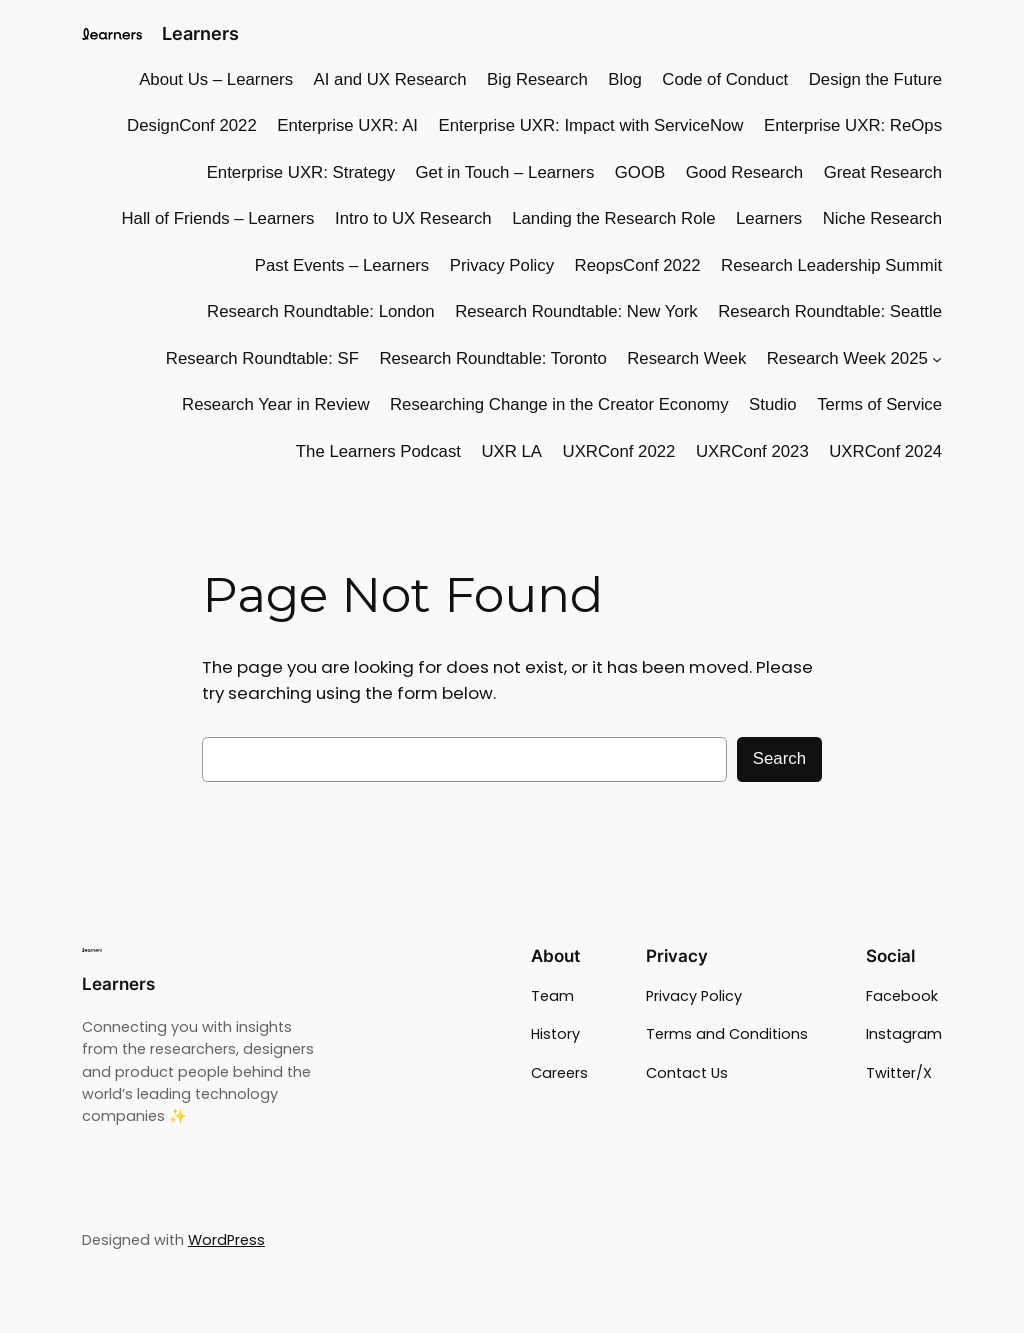  What do you see at coordinates (752, 451) in the screenshot?
I see `UXRConf 2023` at bounding box center [752, 451].